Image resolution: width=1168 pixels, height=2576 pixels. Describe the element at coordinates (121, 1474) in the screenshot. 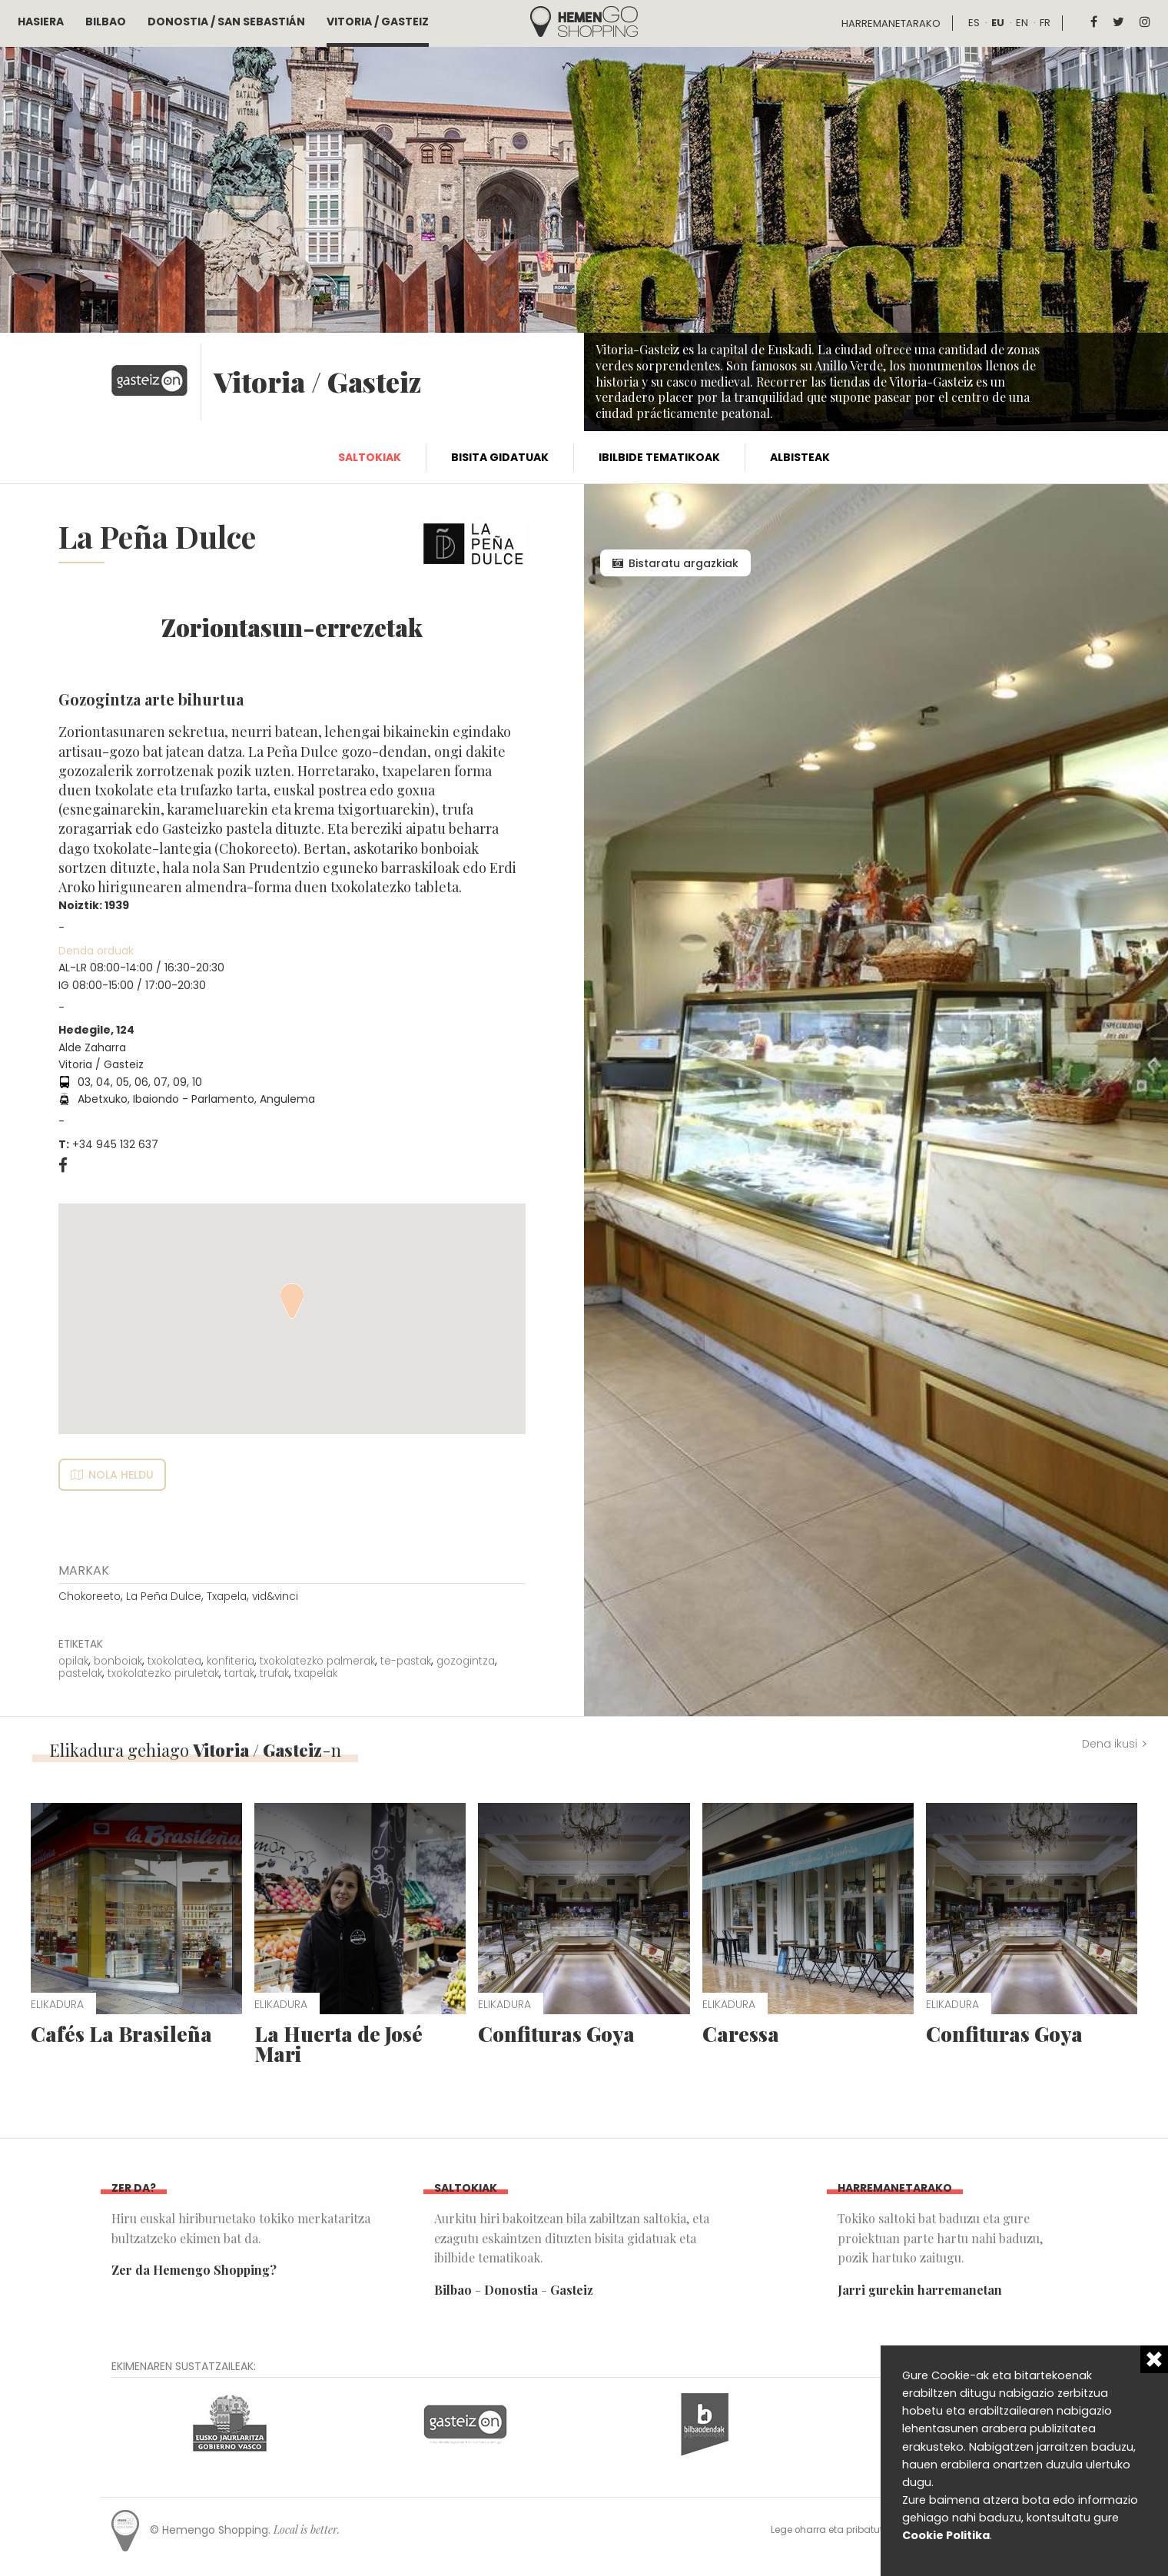

I see `Nola heldu` at that location.